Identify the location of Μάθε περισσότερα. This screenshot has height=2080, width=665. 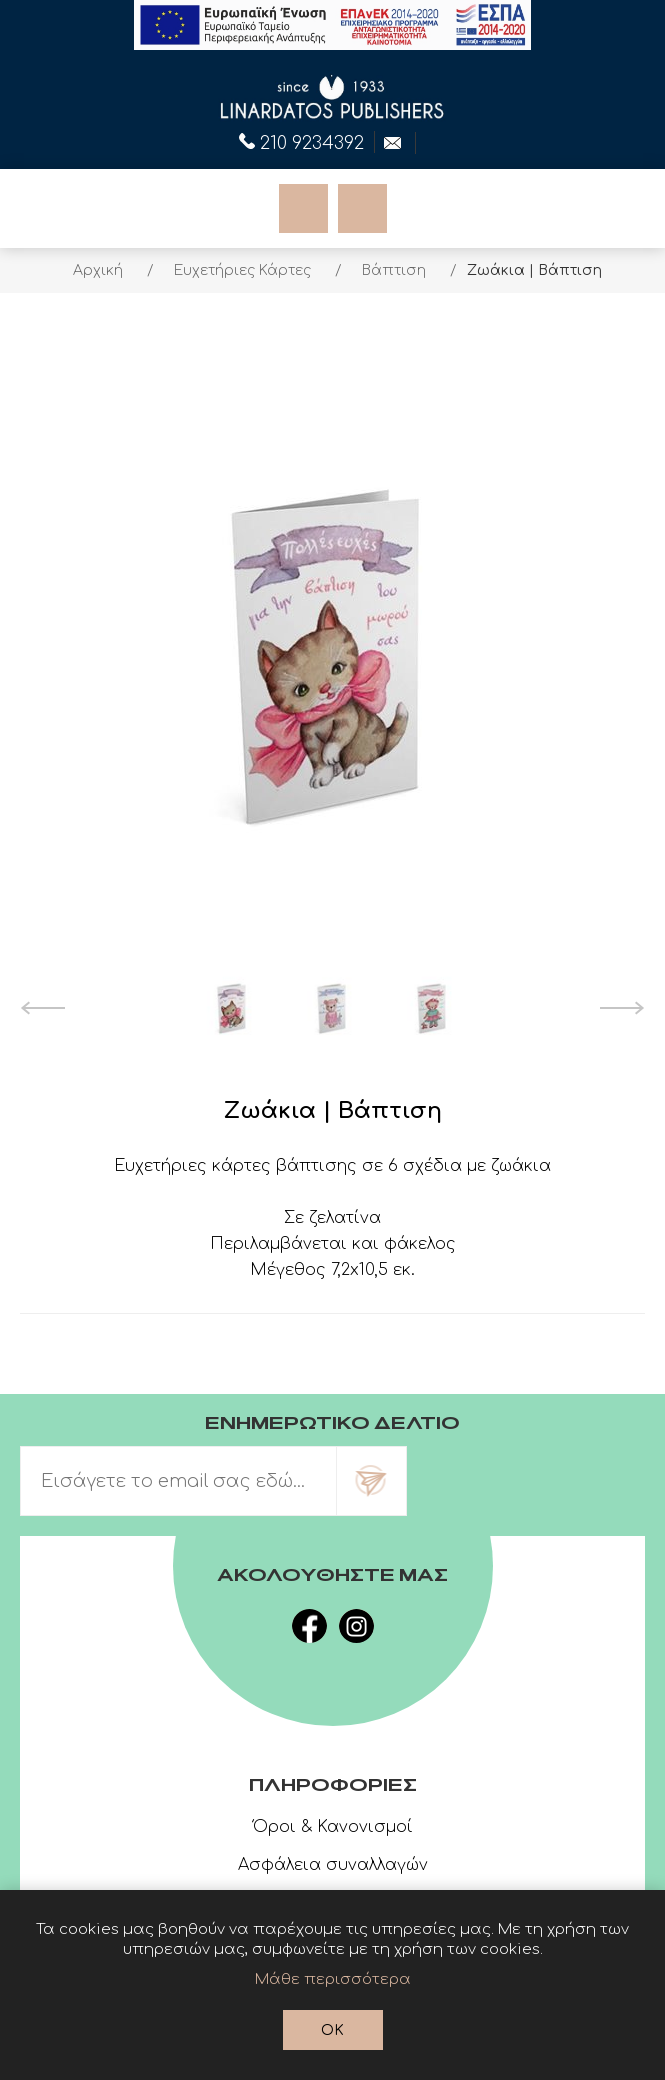
(333, 1979).